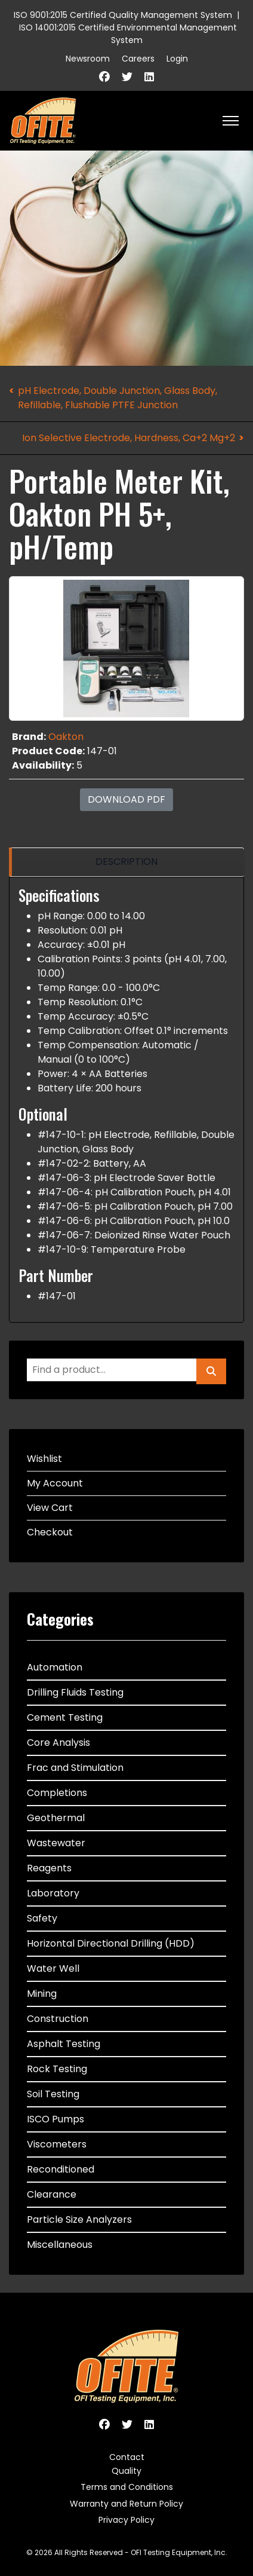 The image size is (253, 2576). What do you see at coordinates (230, 121) in the screenshot?
I see `[HELIX_ULTIMATE_NAVIGATION]` at bounding box center [230, 121].